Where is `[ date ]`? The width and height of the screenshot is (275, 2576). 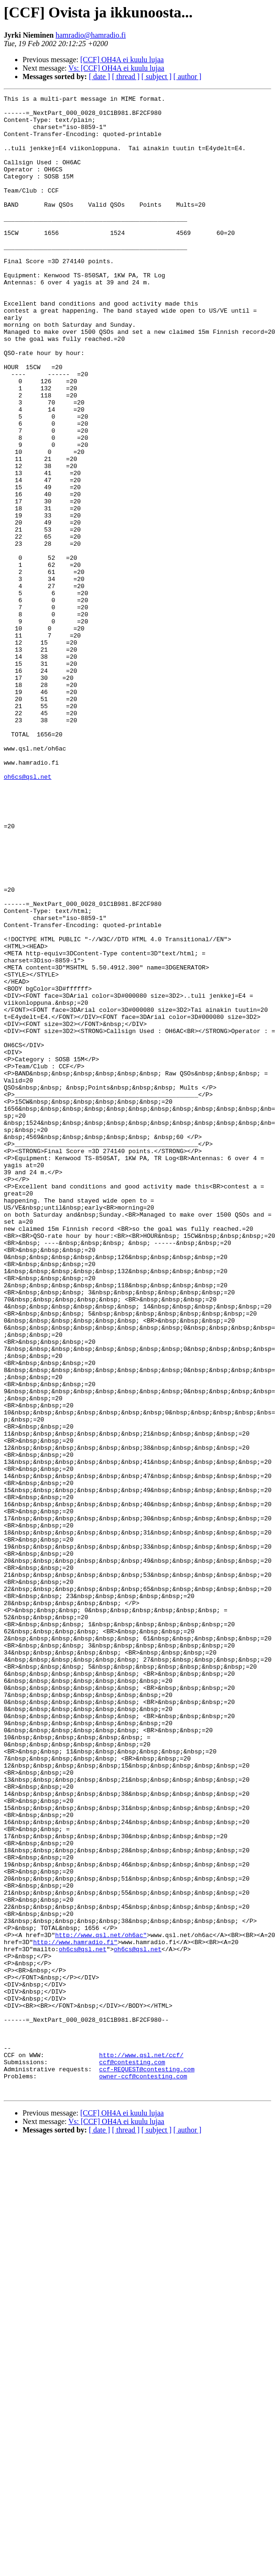 [ date ] is located at coordinates (99, 77).